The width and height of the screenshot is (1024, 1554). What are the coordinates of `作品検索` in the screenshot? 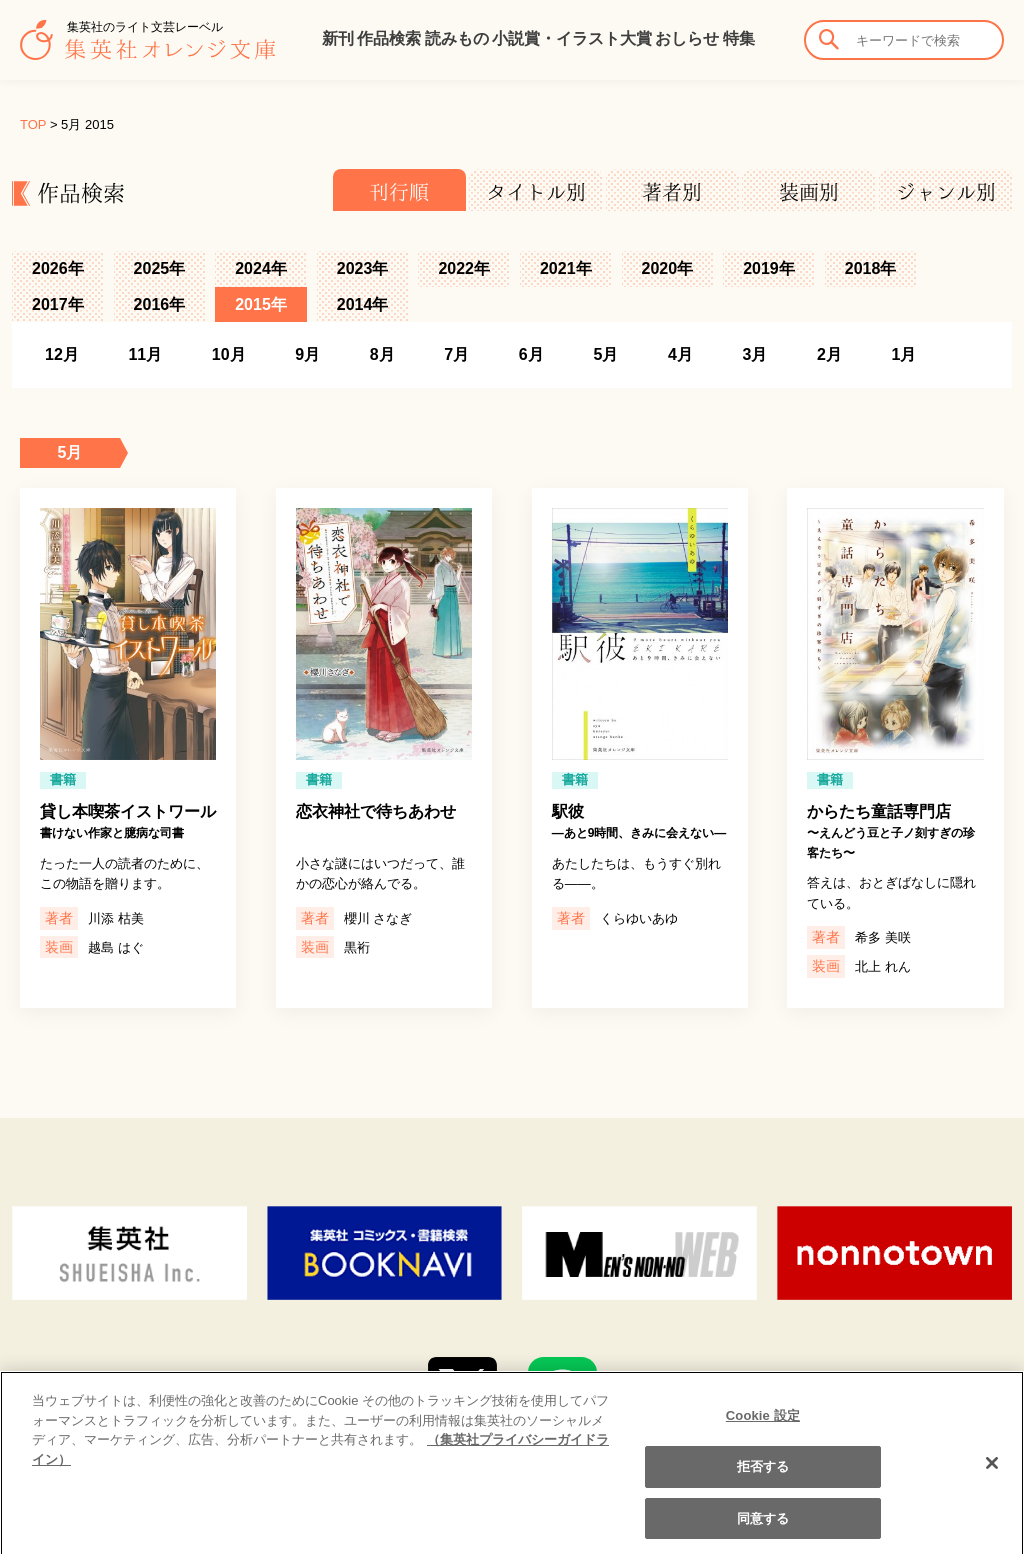 It's located at (389, 38).